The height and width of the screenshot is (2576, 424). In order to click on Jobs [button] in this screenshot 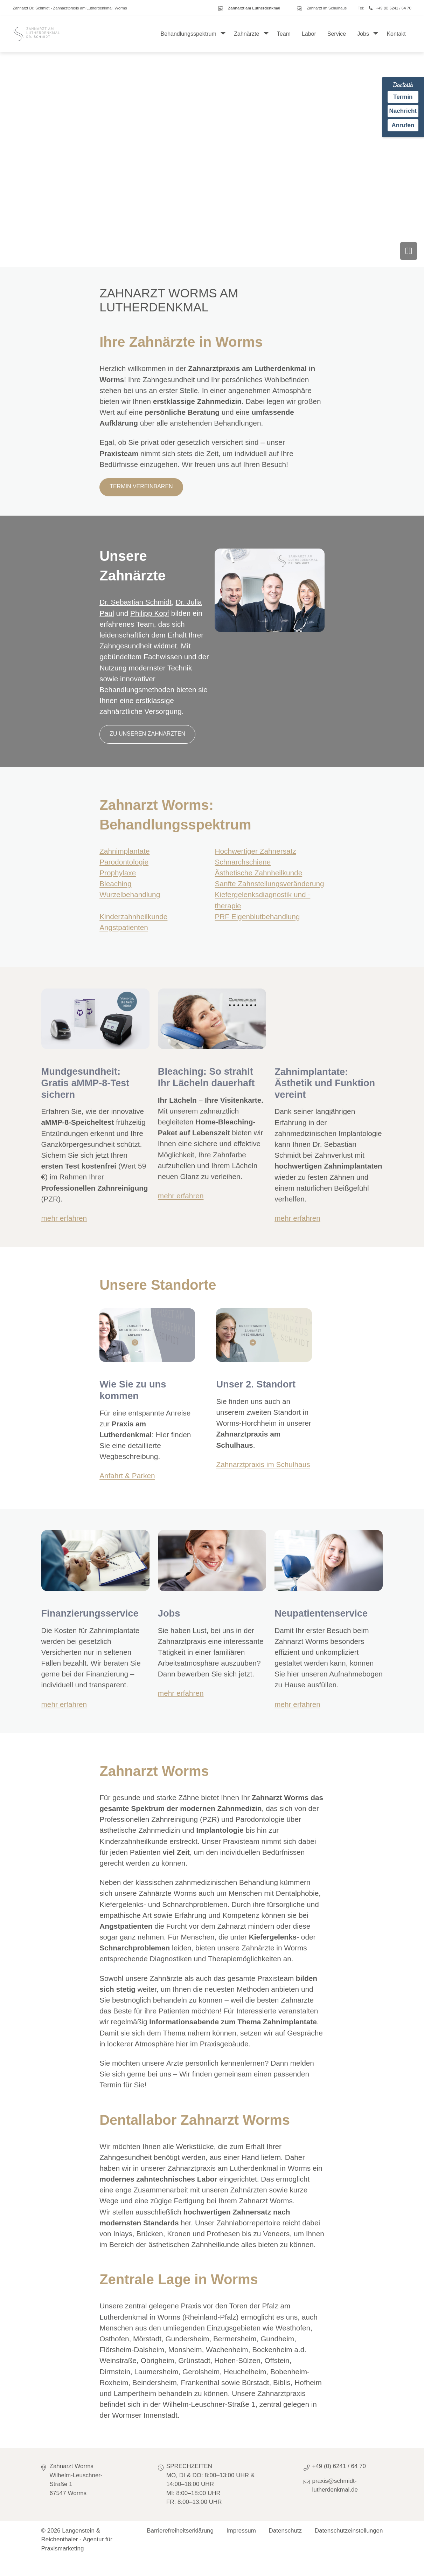, I will do `click(363, 34)`.